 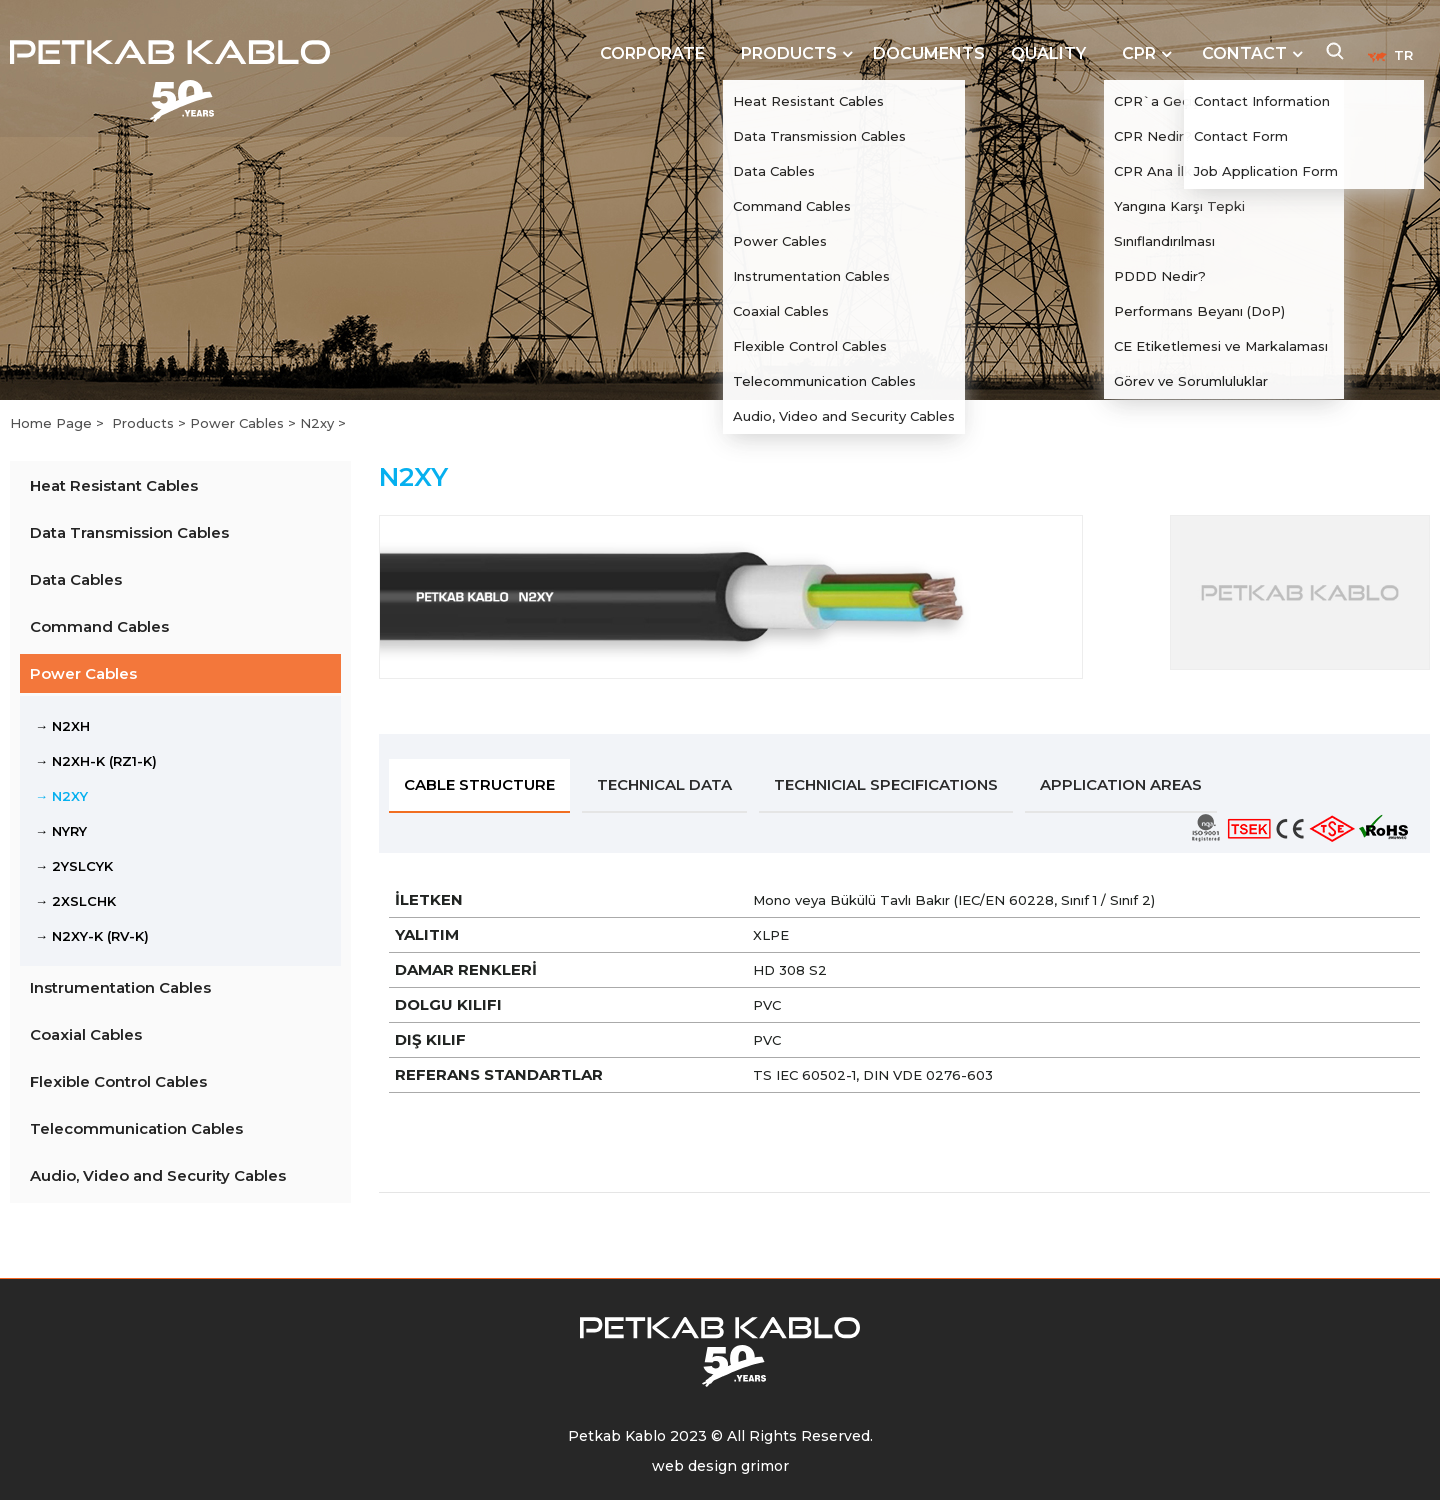 What do you see at coordinates (664, 784) in the screenshot?
I see `TECHNICAL DATA` at bounding box center [664, 784].